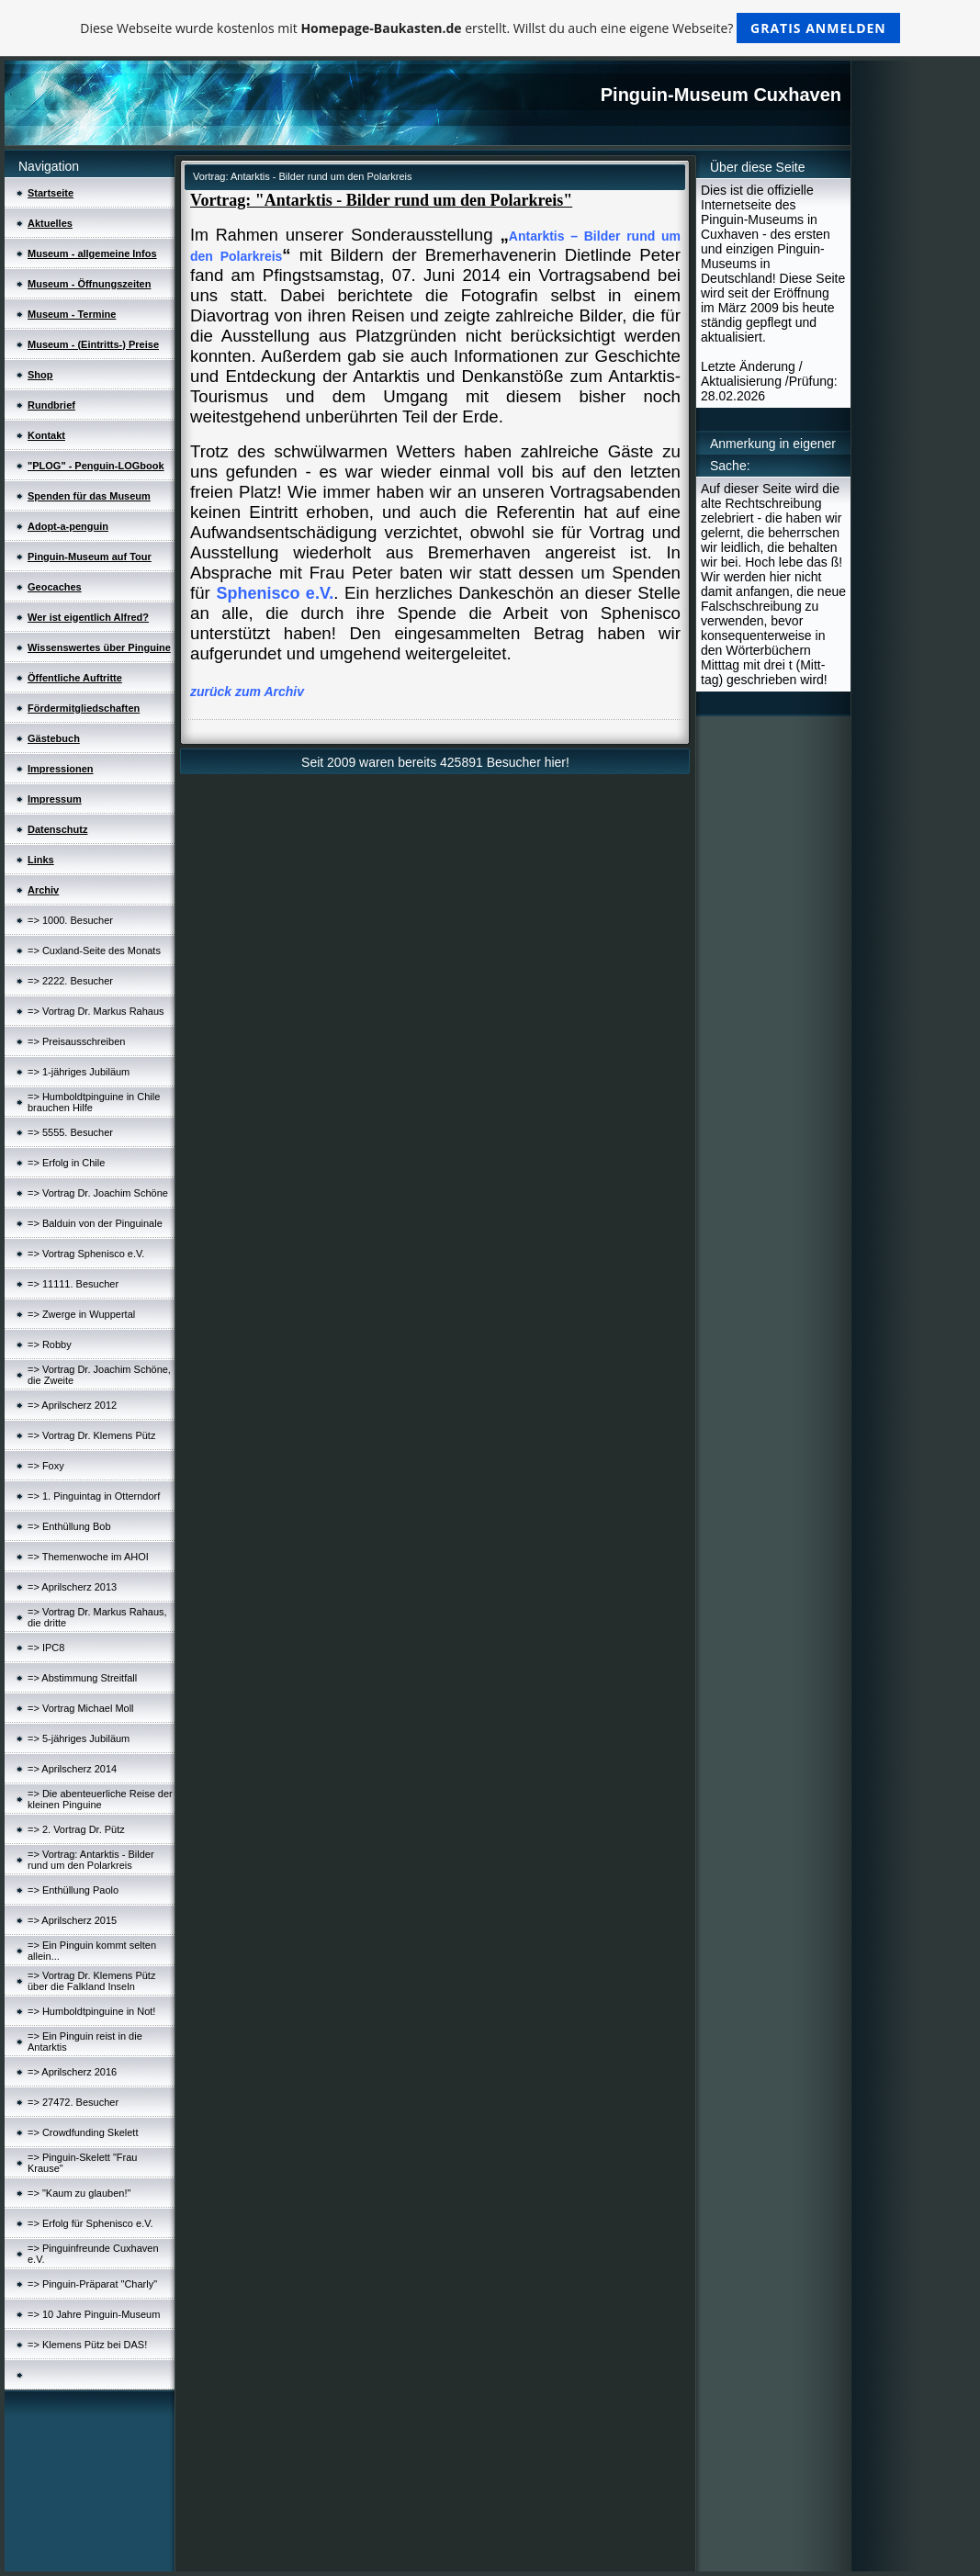 Image resolution: width=980 pixels, height=2576 pixels. What do you see at coordinates (72, 1405) in the screenshot?
I see `=> Aprilscherz 2012` at bounding box center [72, 1405].